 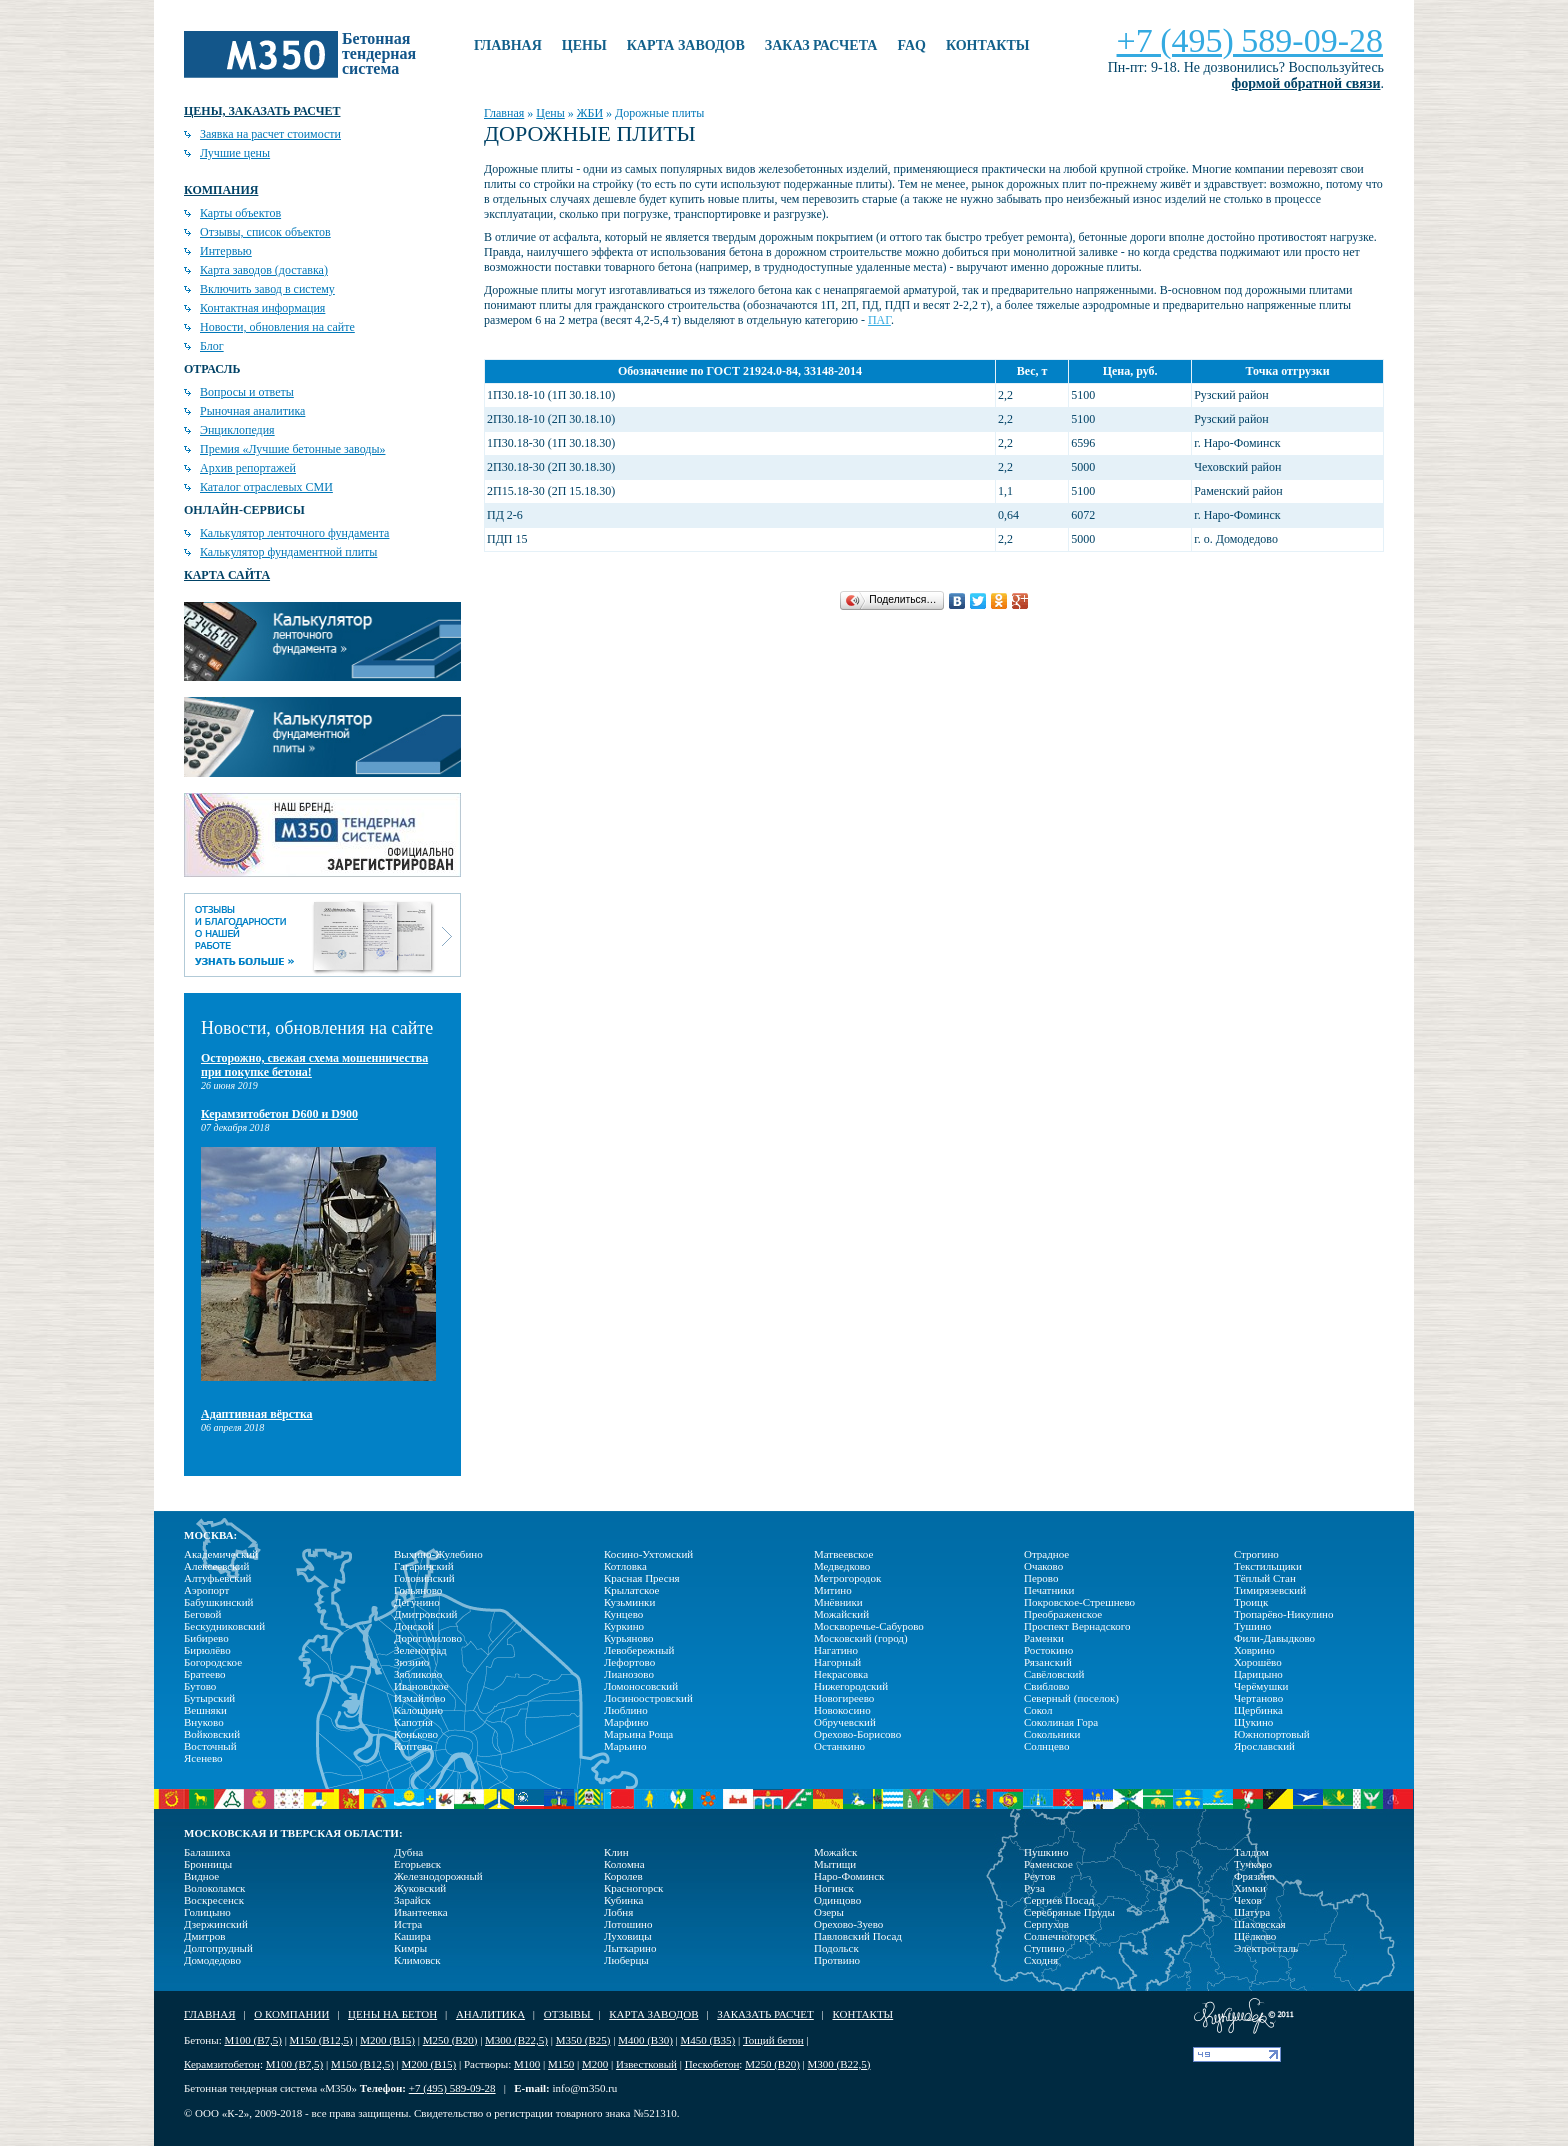 I want to click on Метрогородок, so click(x=847, y=1578).